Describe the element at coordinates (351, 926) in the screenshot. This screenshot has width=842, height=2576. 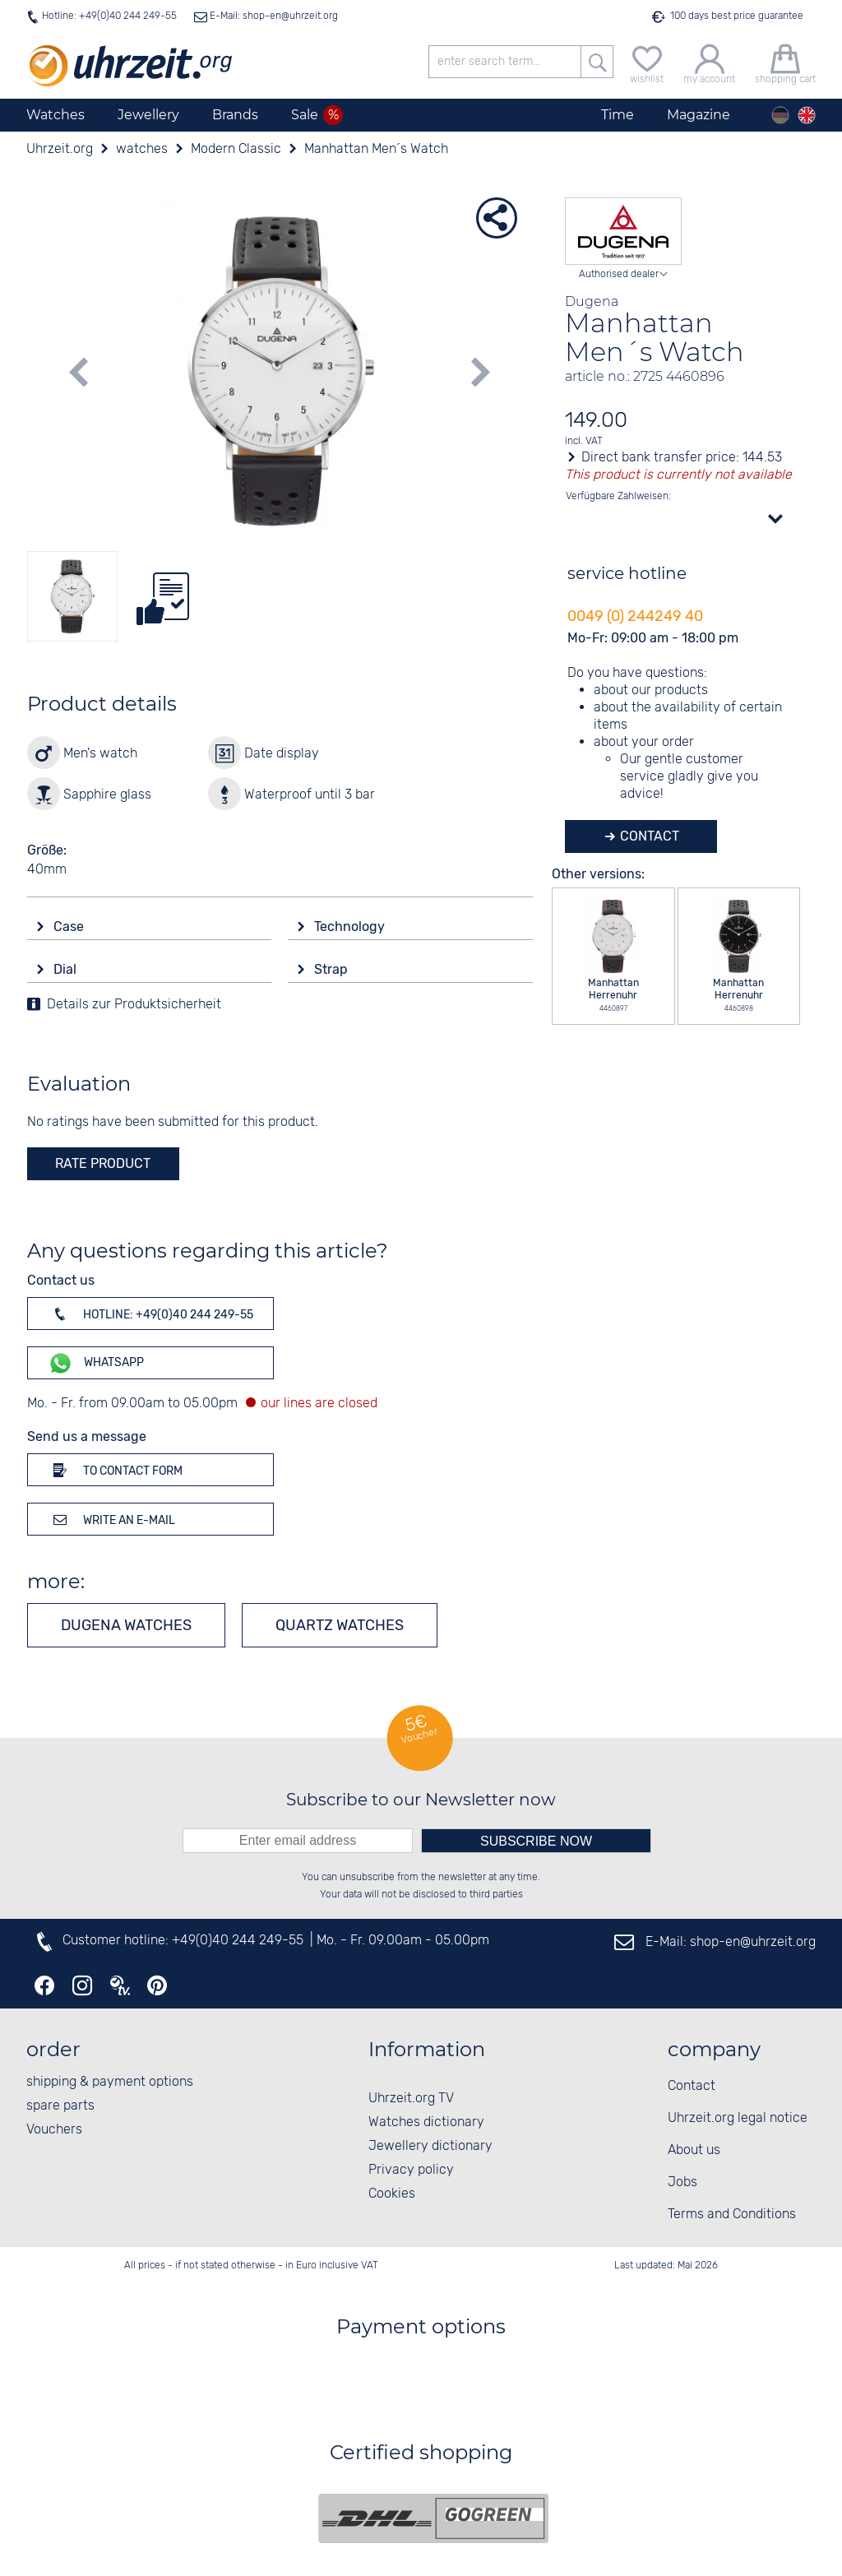
I see `Technology` at that location.